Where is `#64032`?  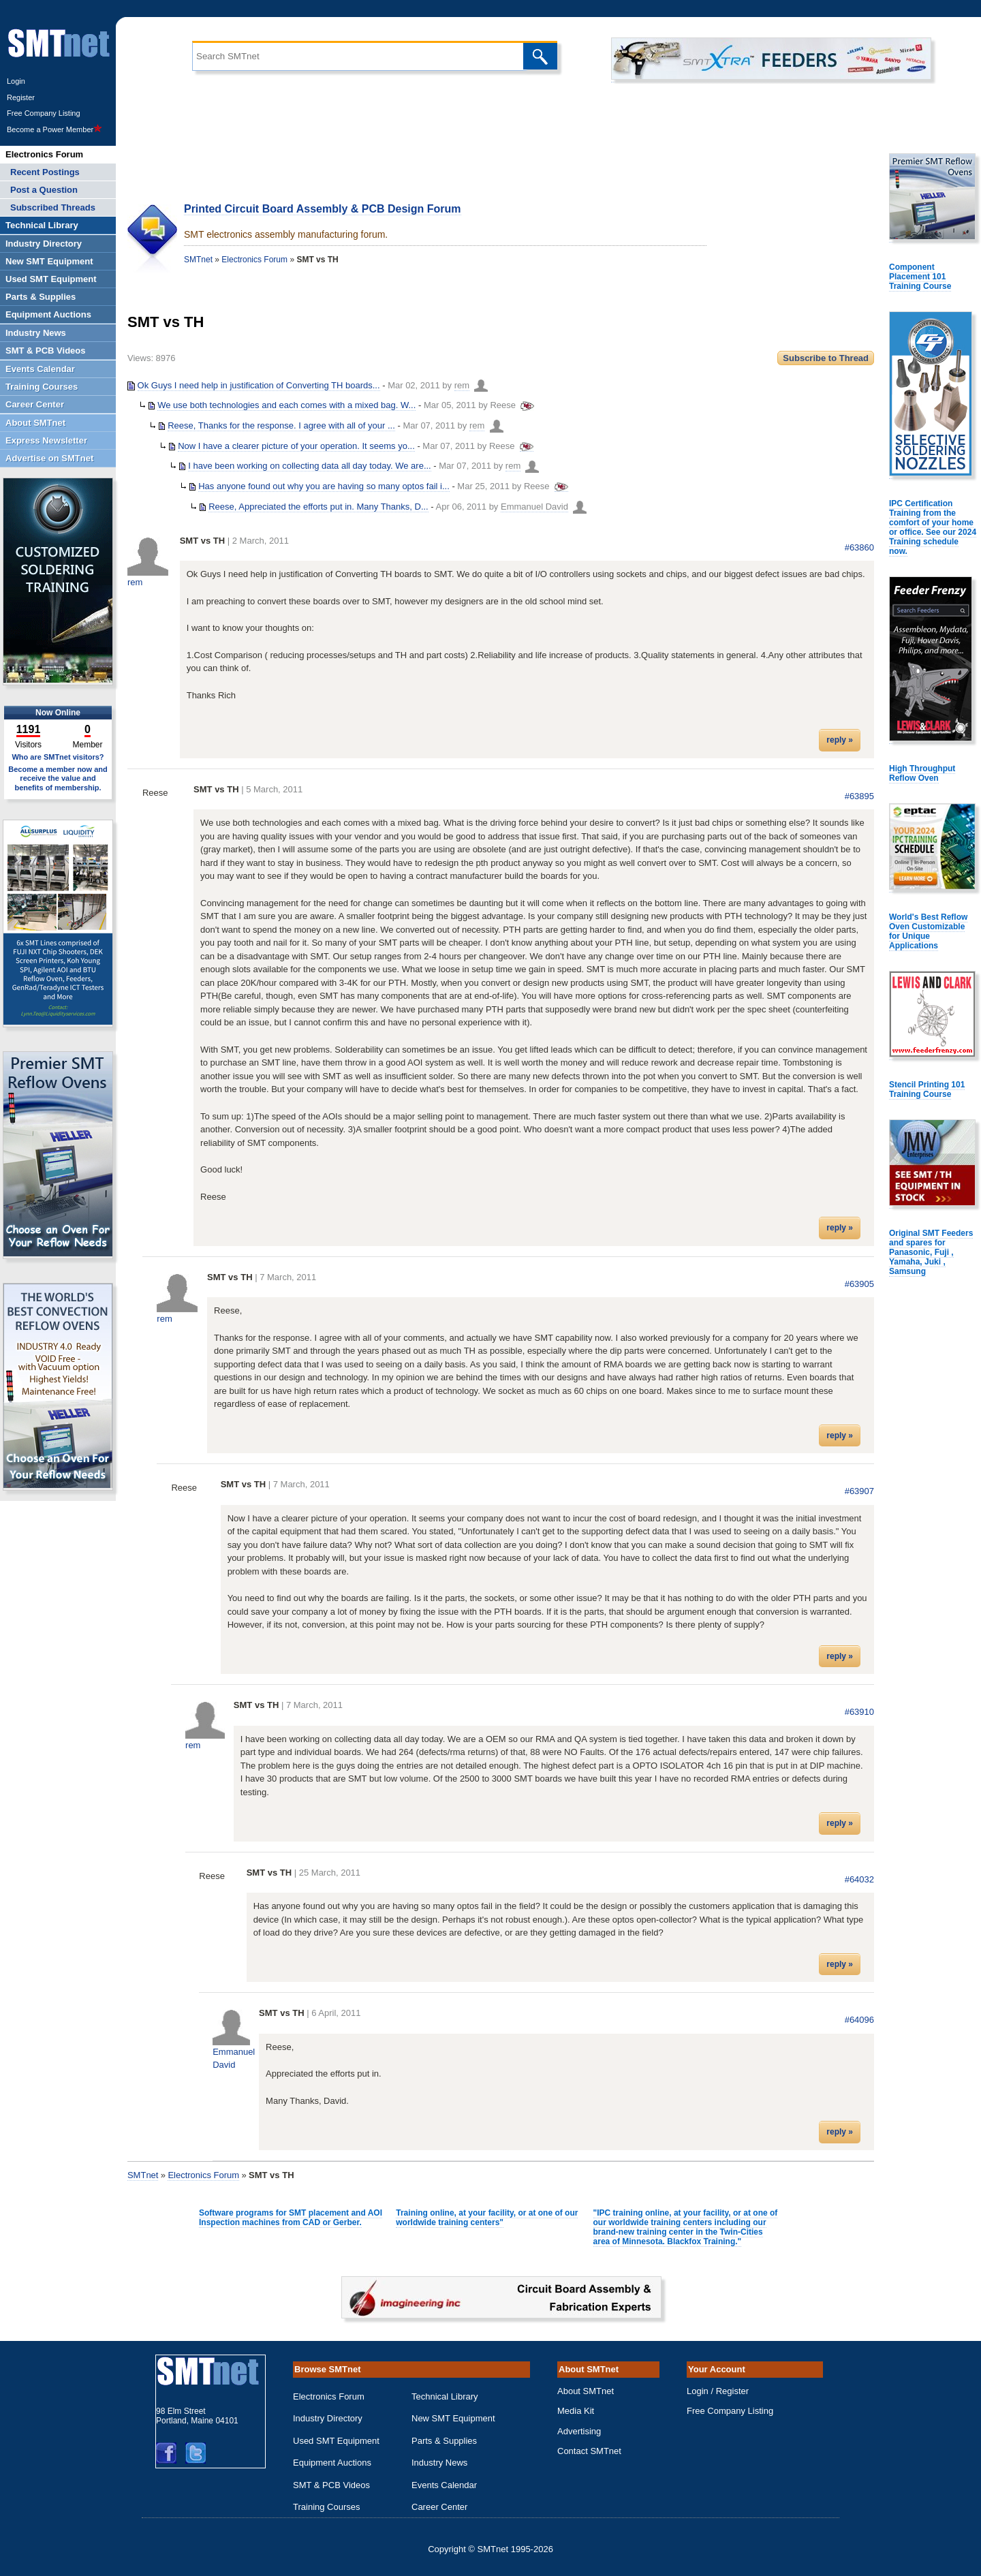
#64032 is located at coordinates (859, 1879).